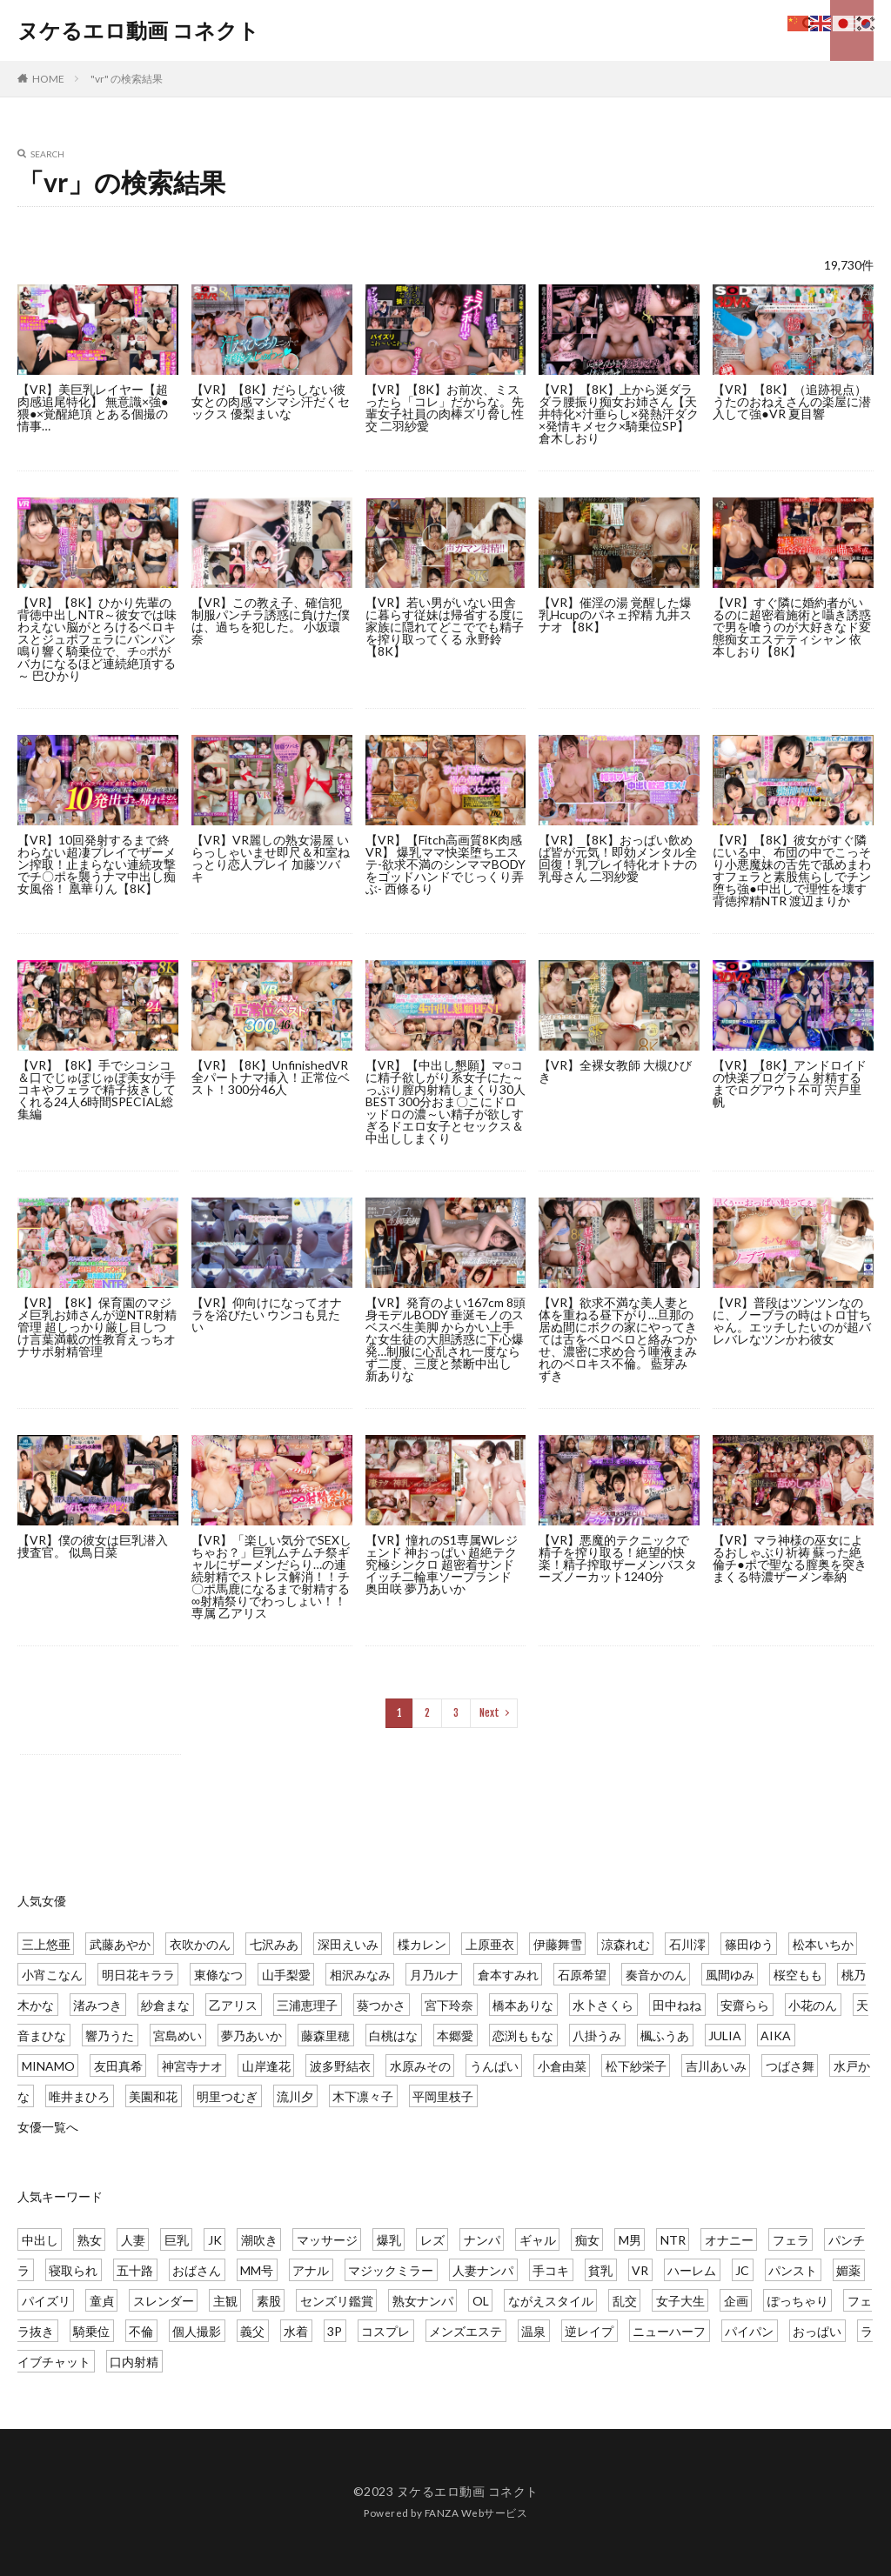  What do you see at coordinates (389, 2239) in the screenshot?
I see `爆乳` at bounding box center [389, 2239].